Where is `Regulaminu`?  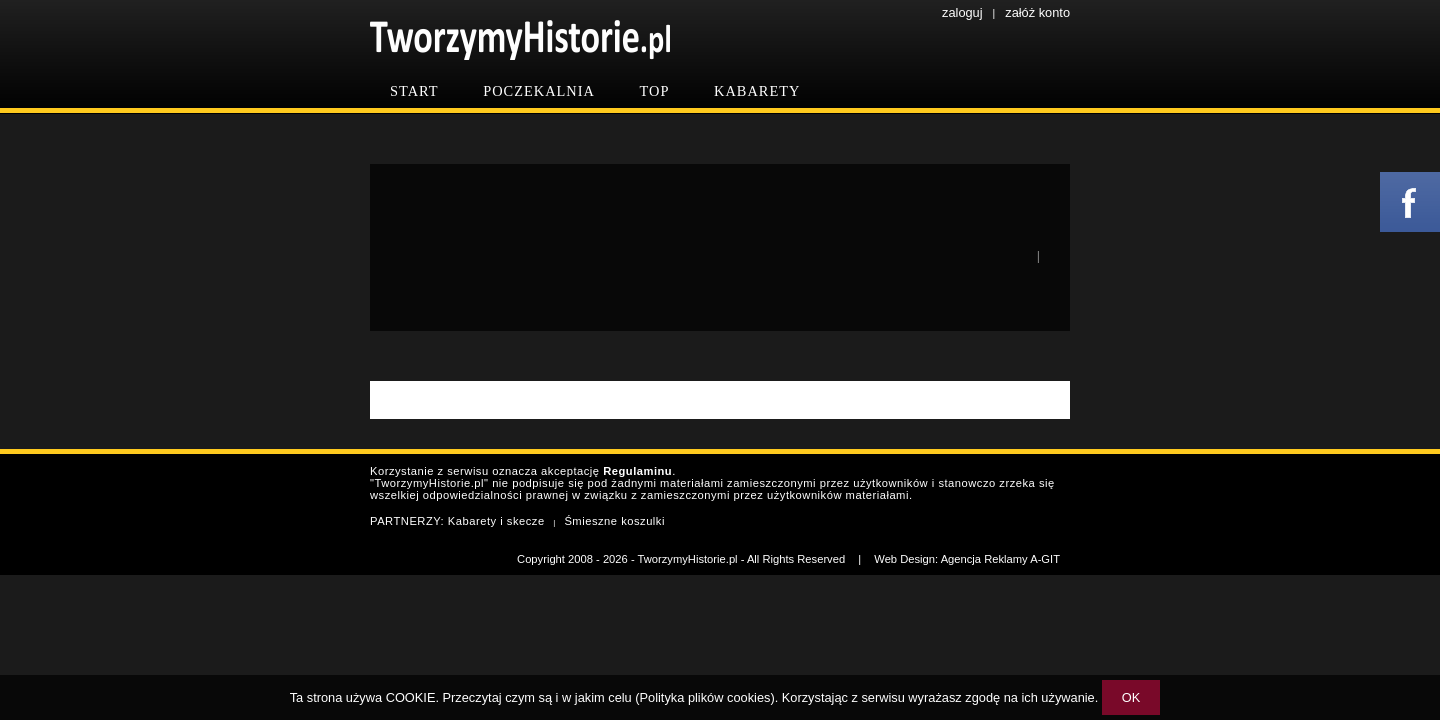 Regulaminu is located at coordinates (637, 471).